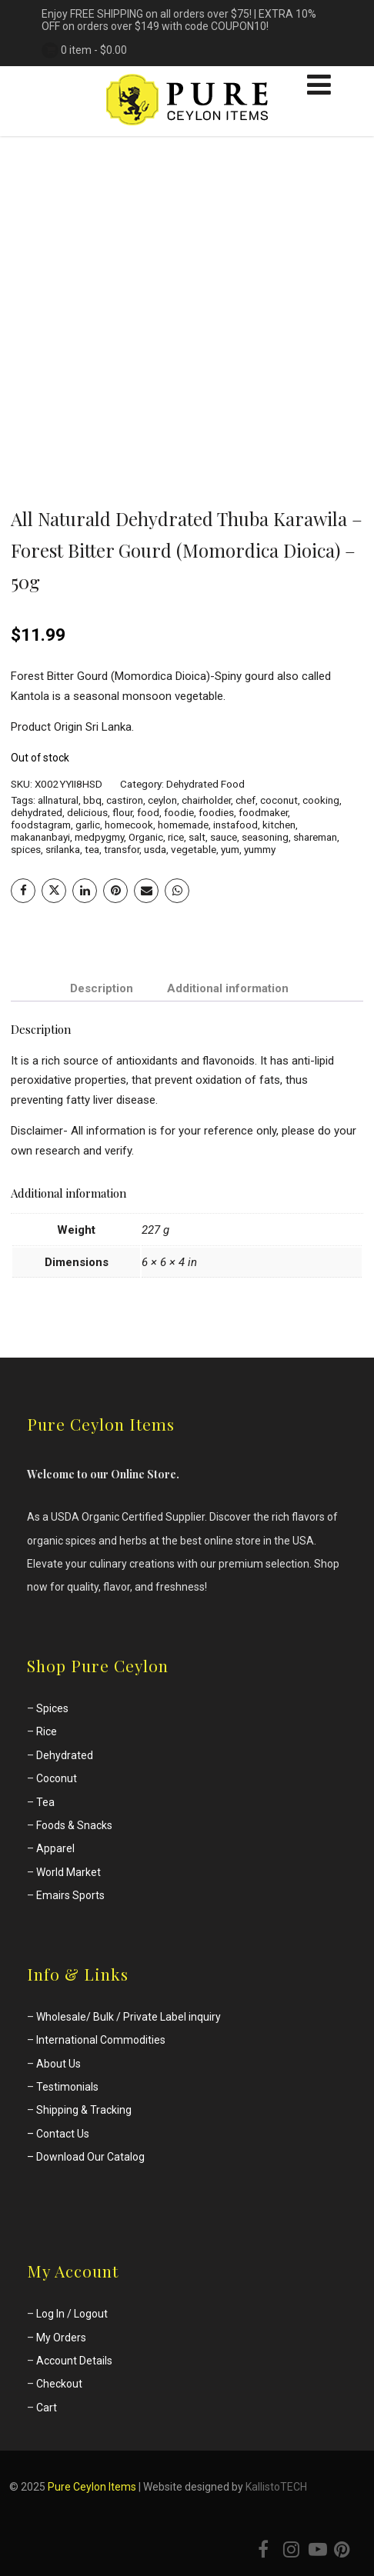 The width and height of the screenshot is (374, 2576). I want to click on transfor, so click(121, 849).